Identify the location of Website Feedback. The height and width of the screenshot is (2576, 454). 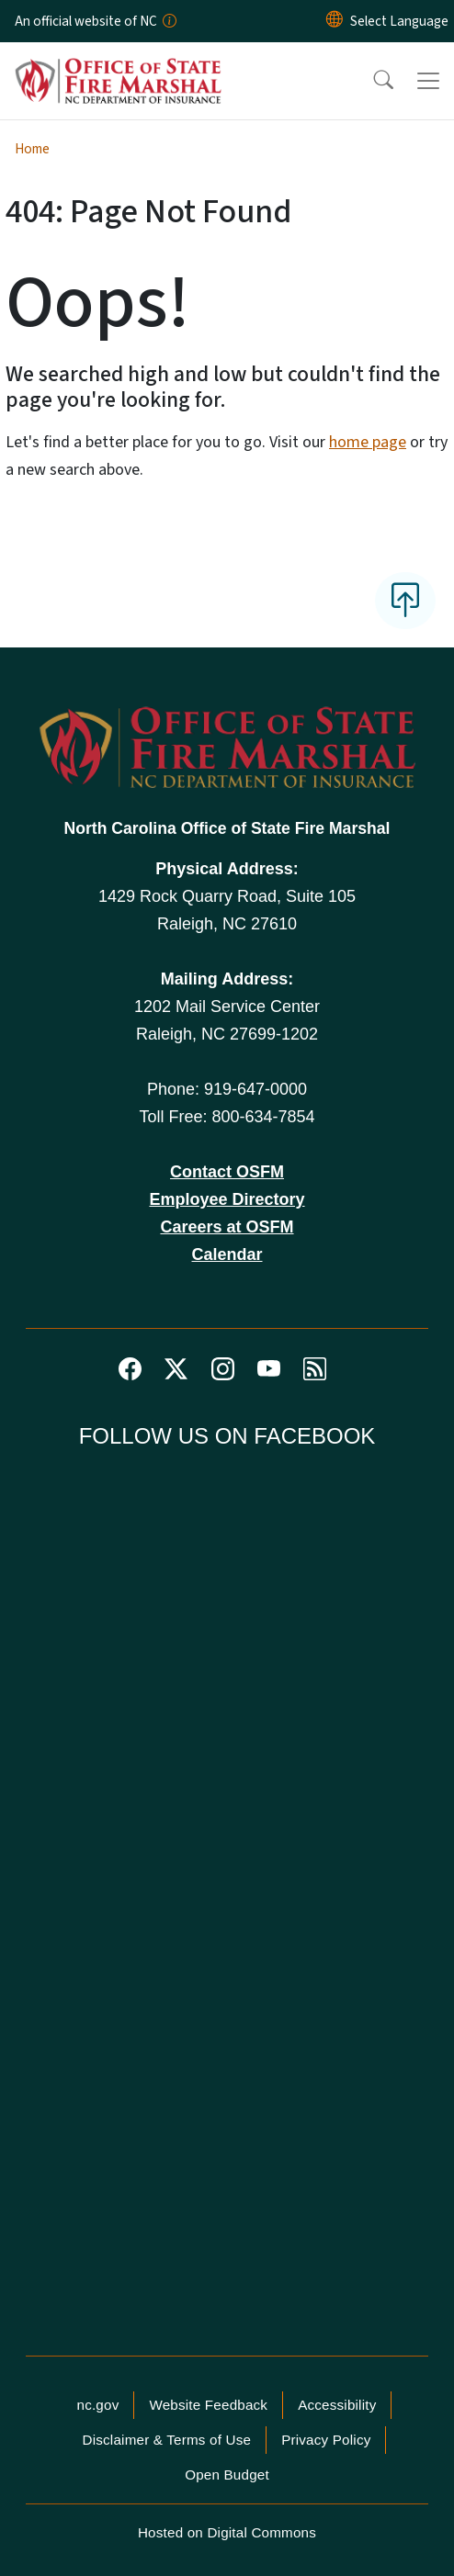
(208, 2405).